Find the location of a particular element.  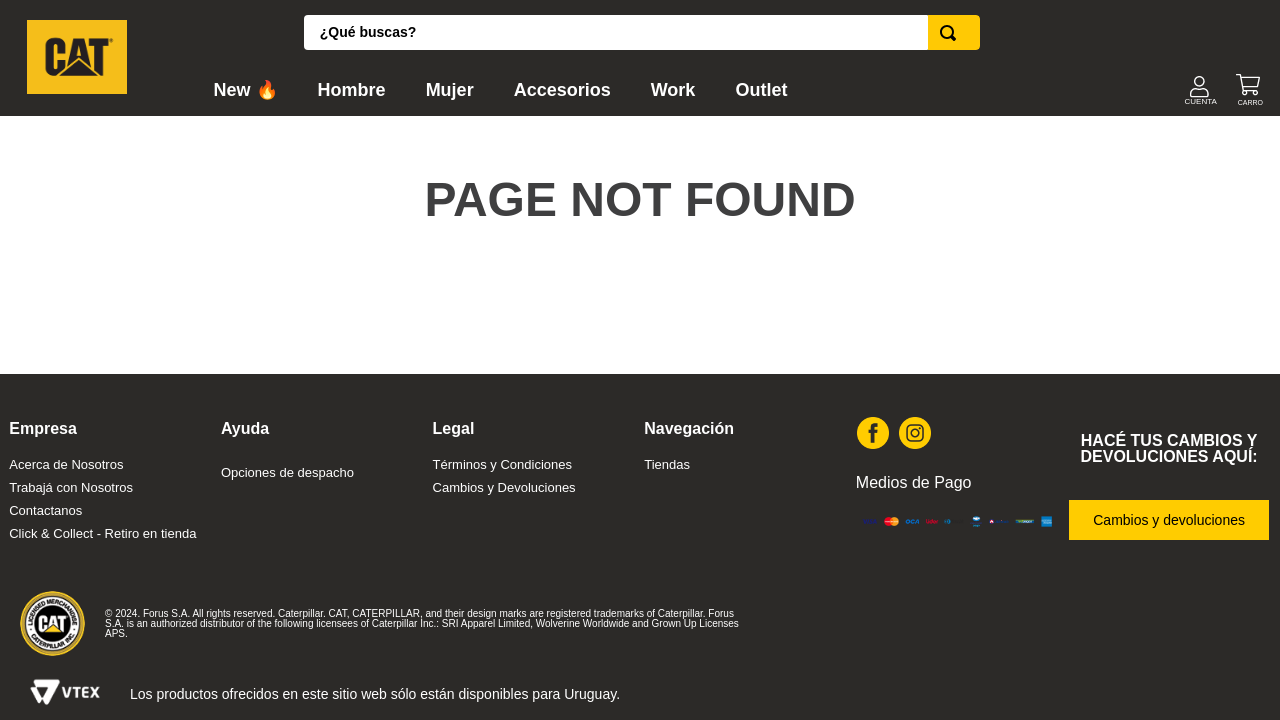

[combobox] is located at coordinates (642, 32).